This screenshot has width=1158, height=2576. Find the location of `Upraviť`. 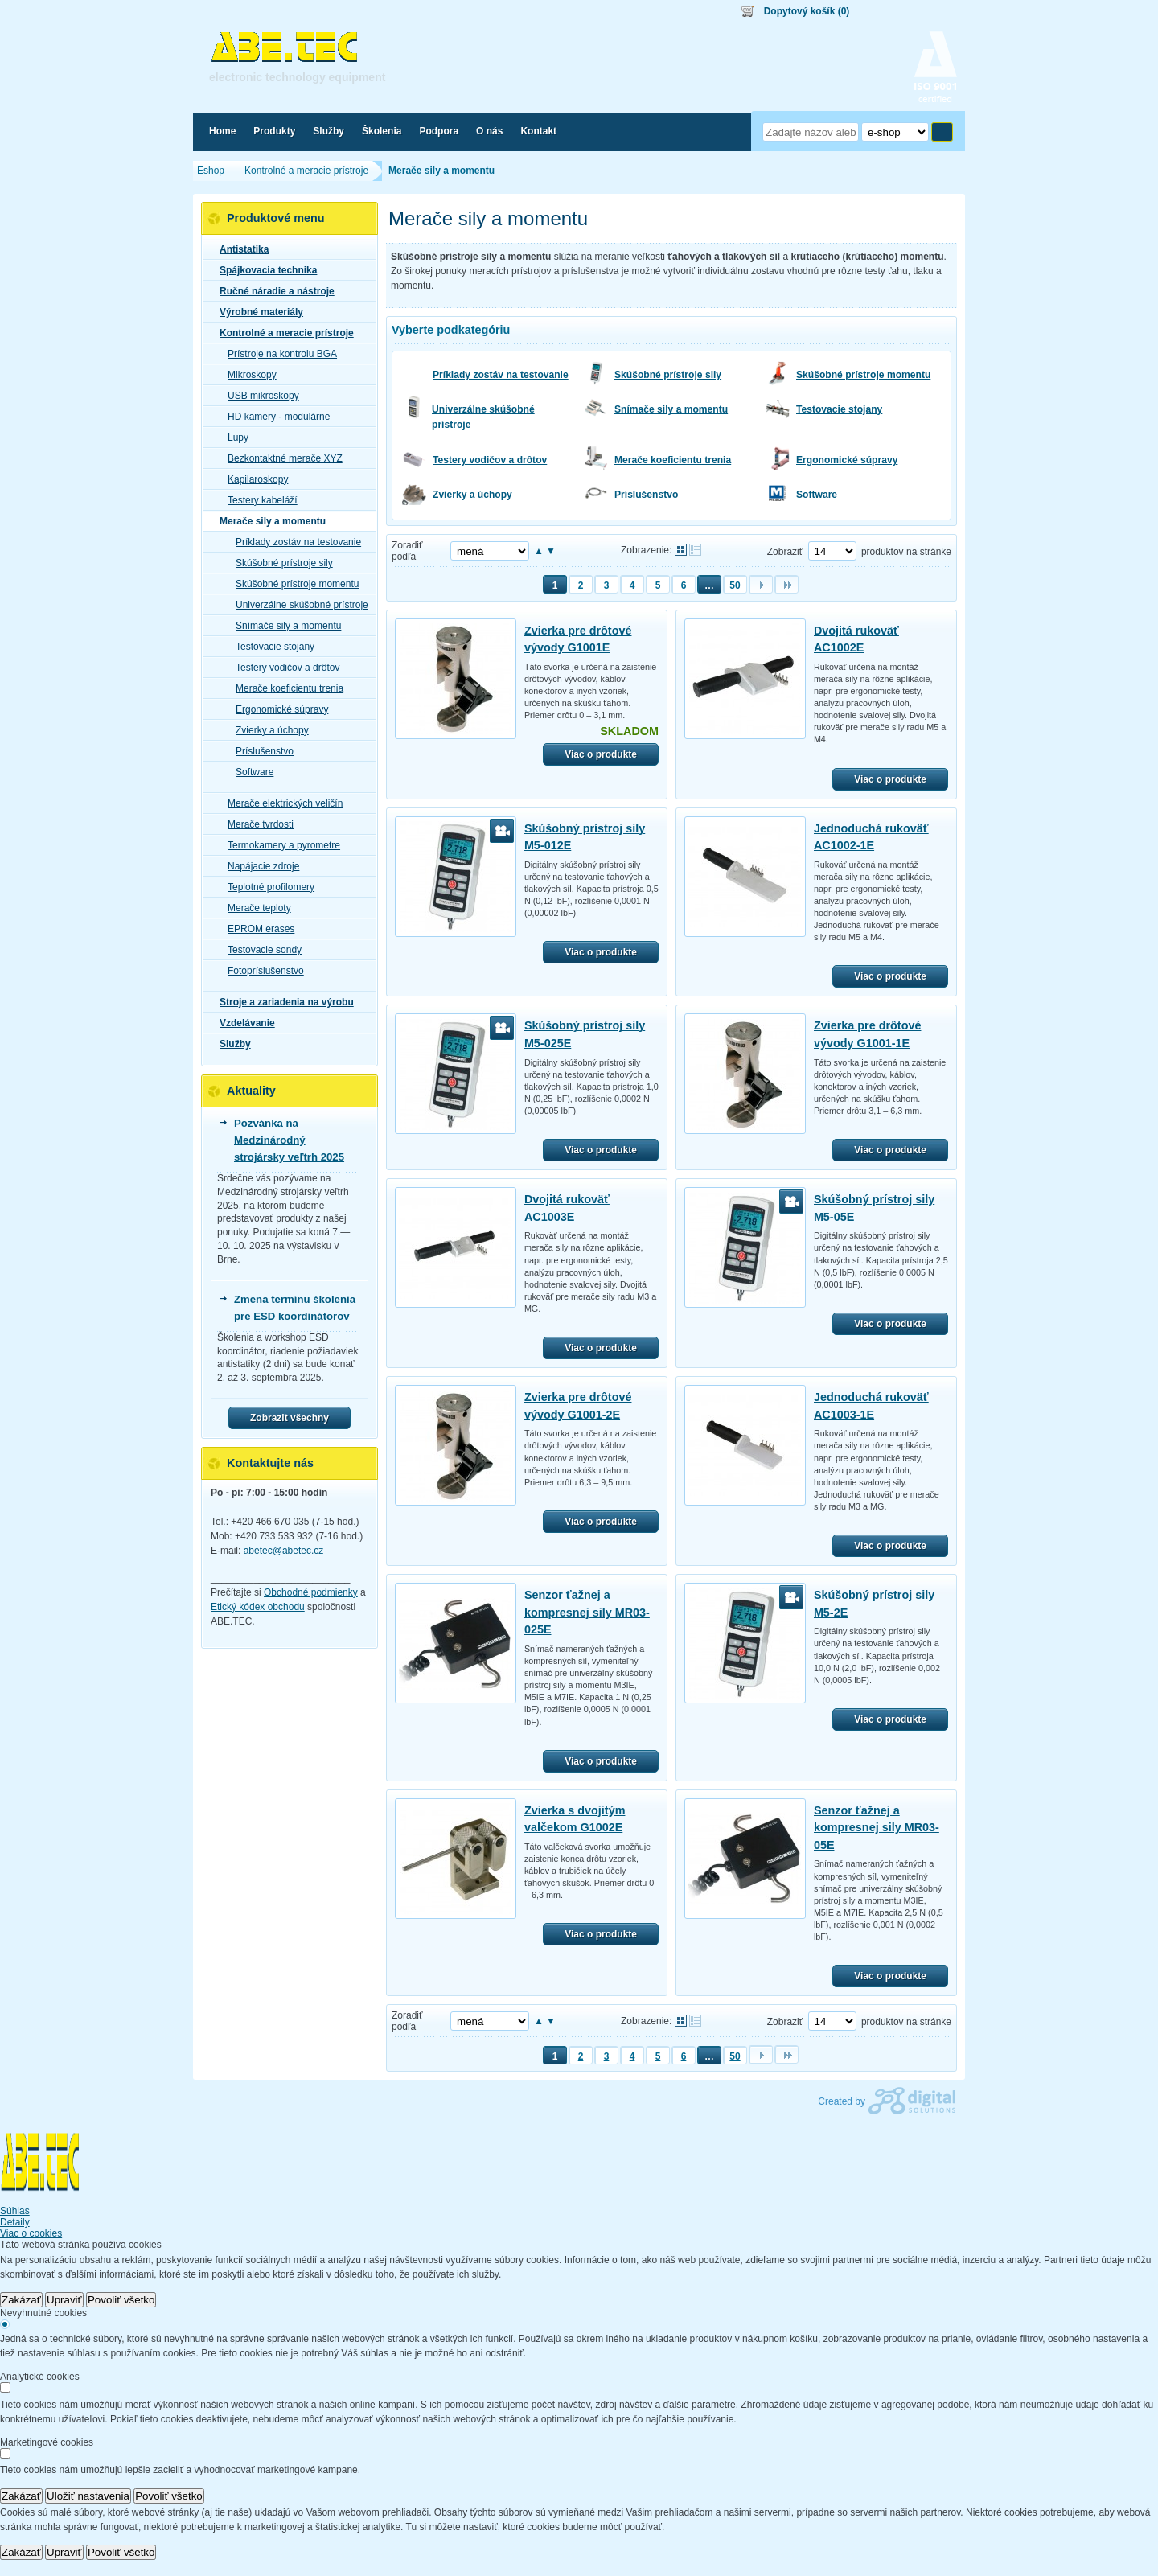

Upraviť is located at coordinates (64, 2300).